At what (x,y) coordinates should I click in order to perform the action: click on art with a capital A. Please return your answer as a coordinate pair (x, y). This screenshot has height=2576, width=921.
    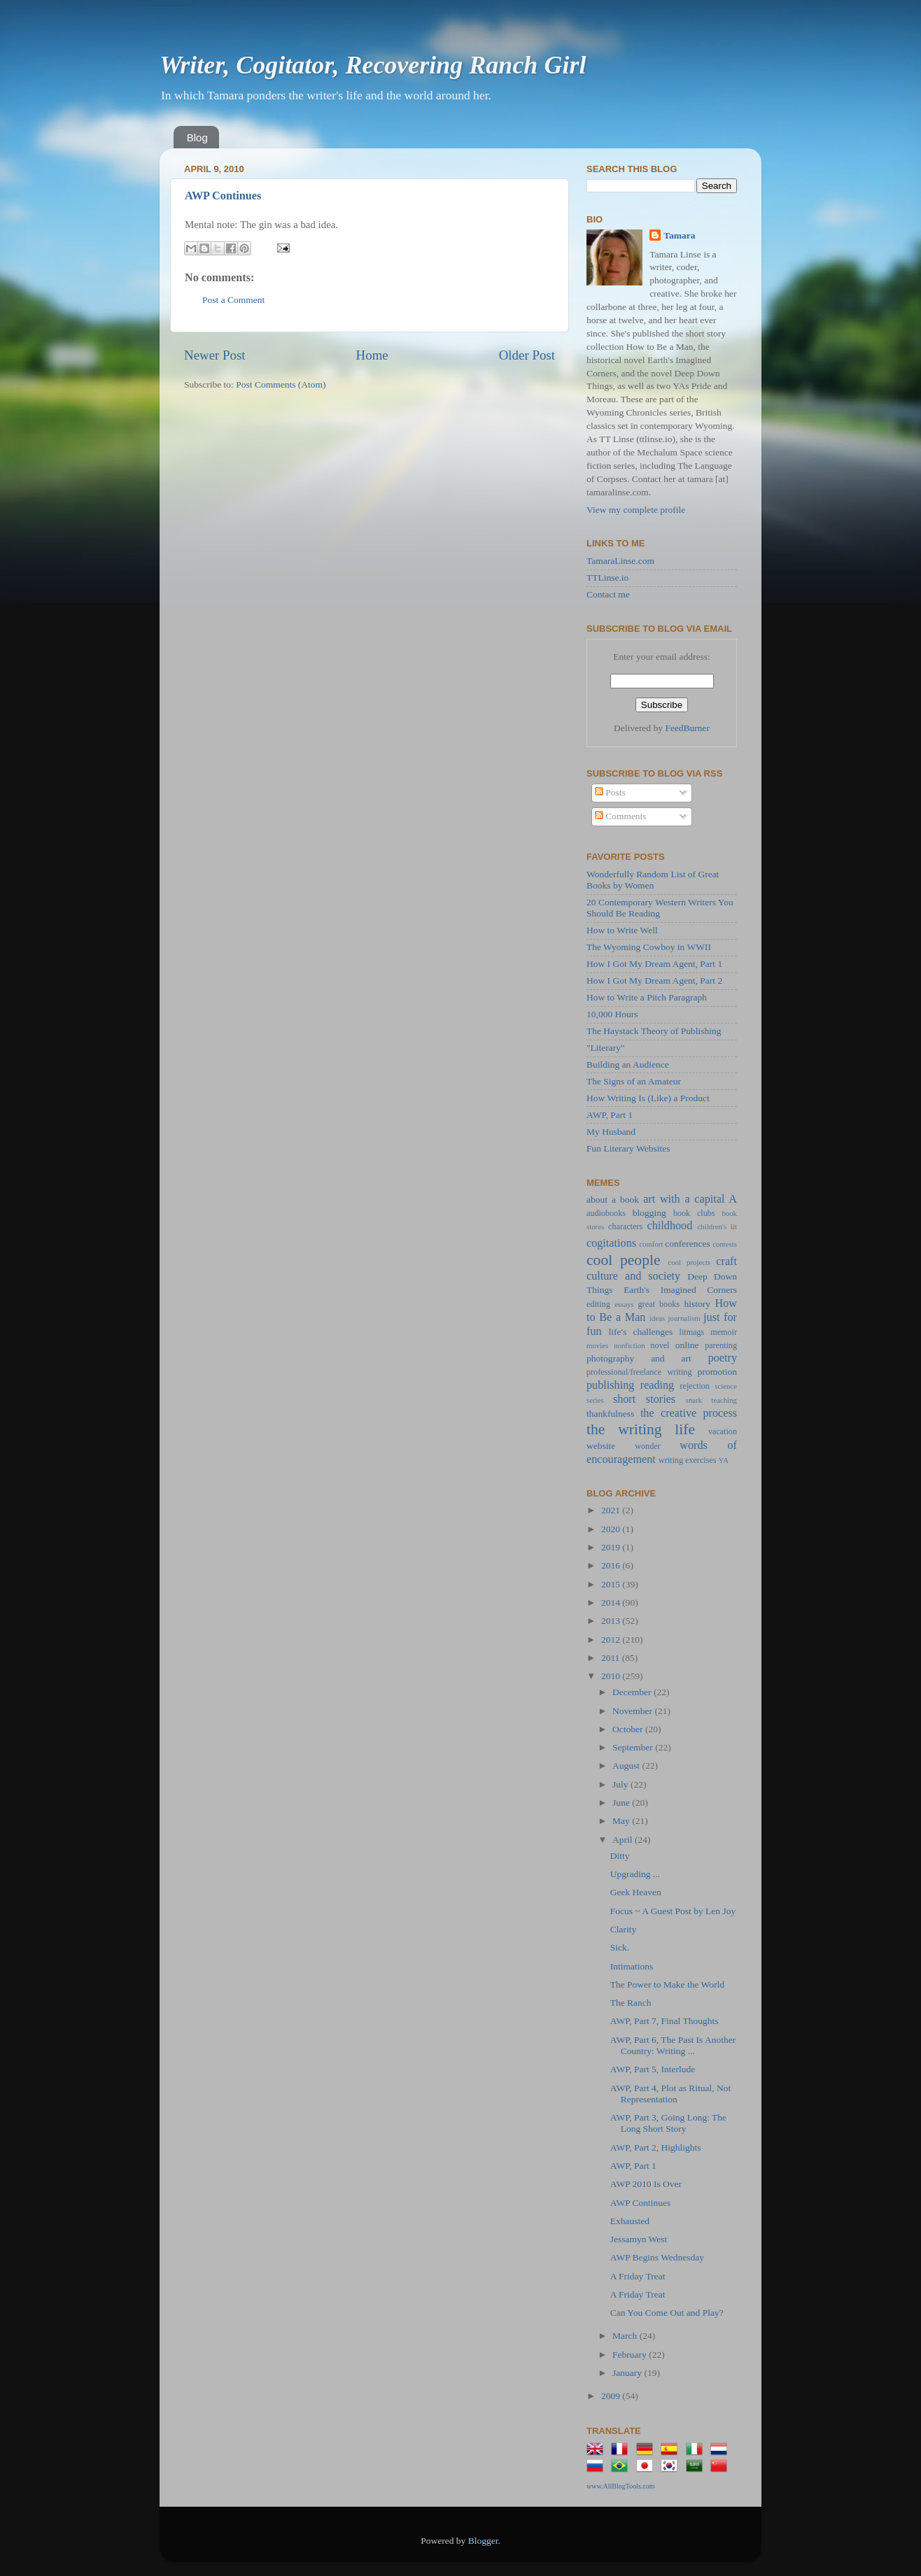
    Looking at the image, I should click on (690, 1199).